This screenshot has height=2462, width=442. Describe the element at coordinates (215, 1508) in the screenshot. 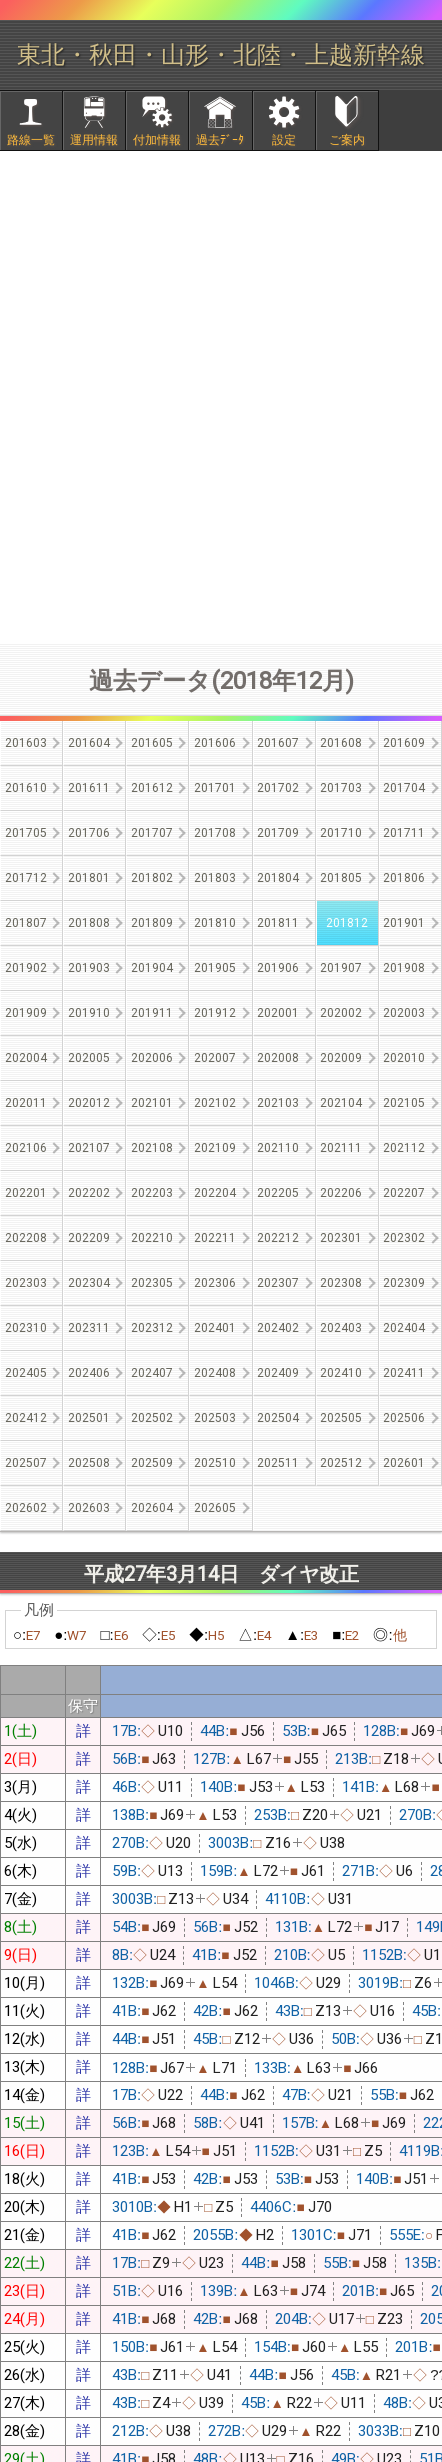

I see `202605` at that location.